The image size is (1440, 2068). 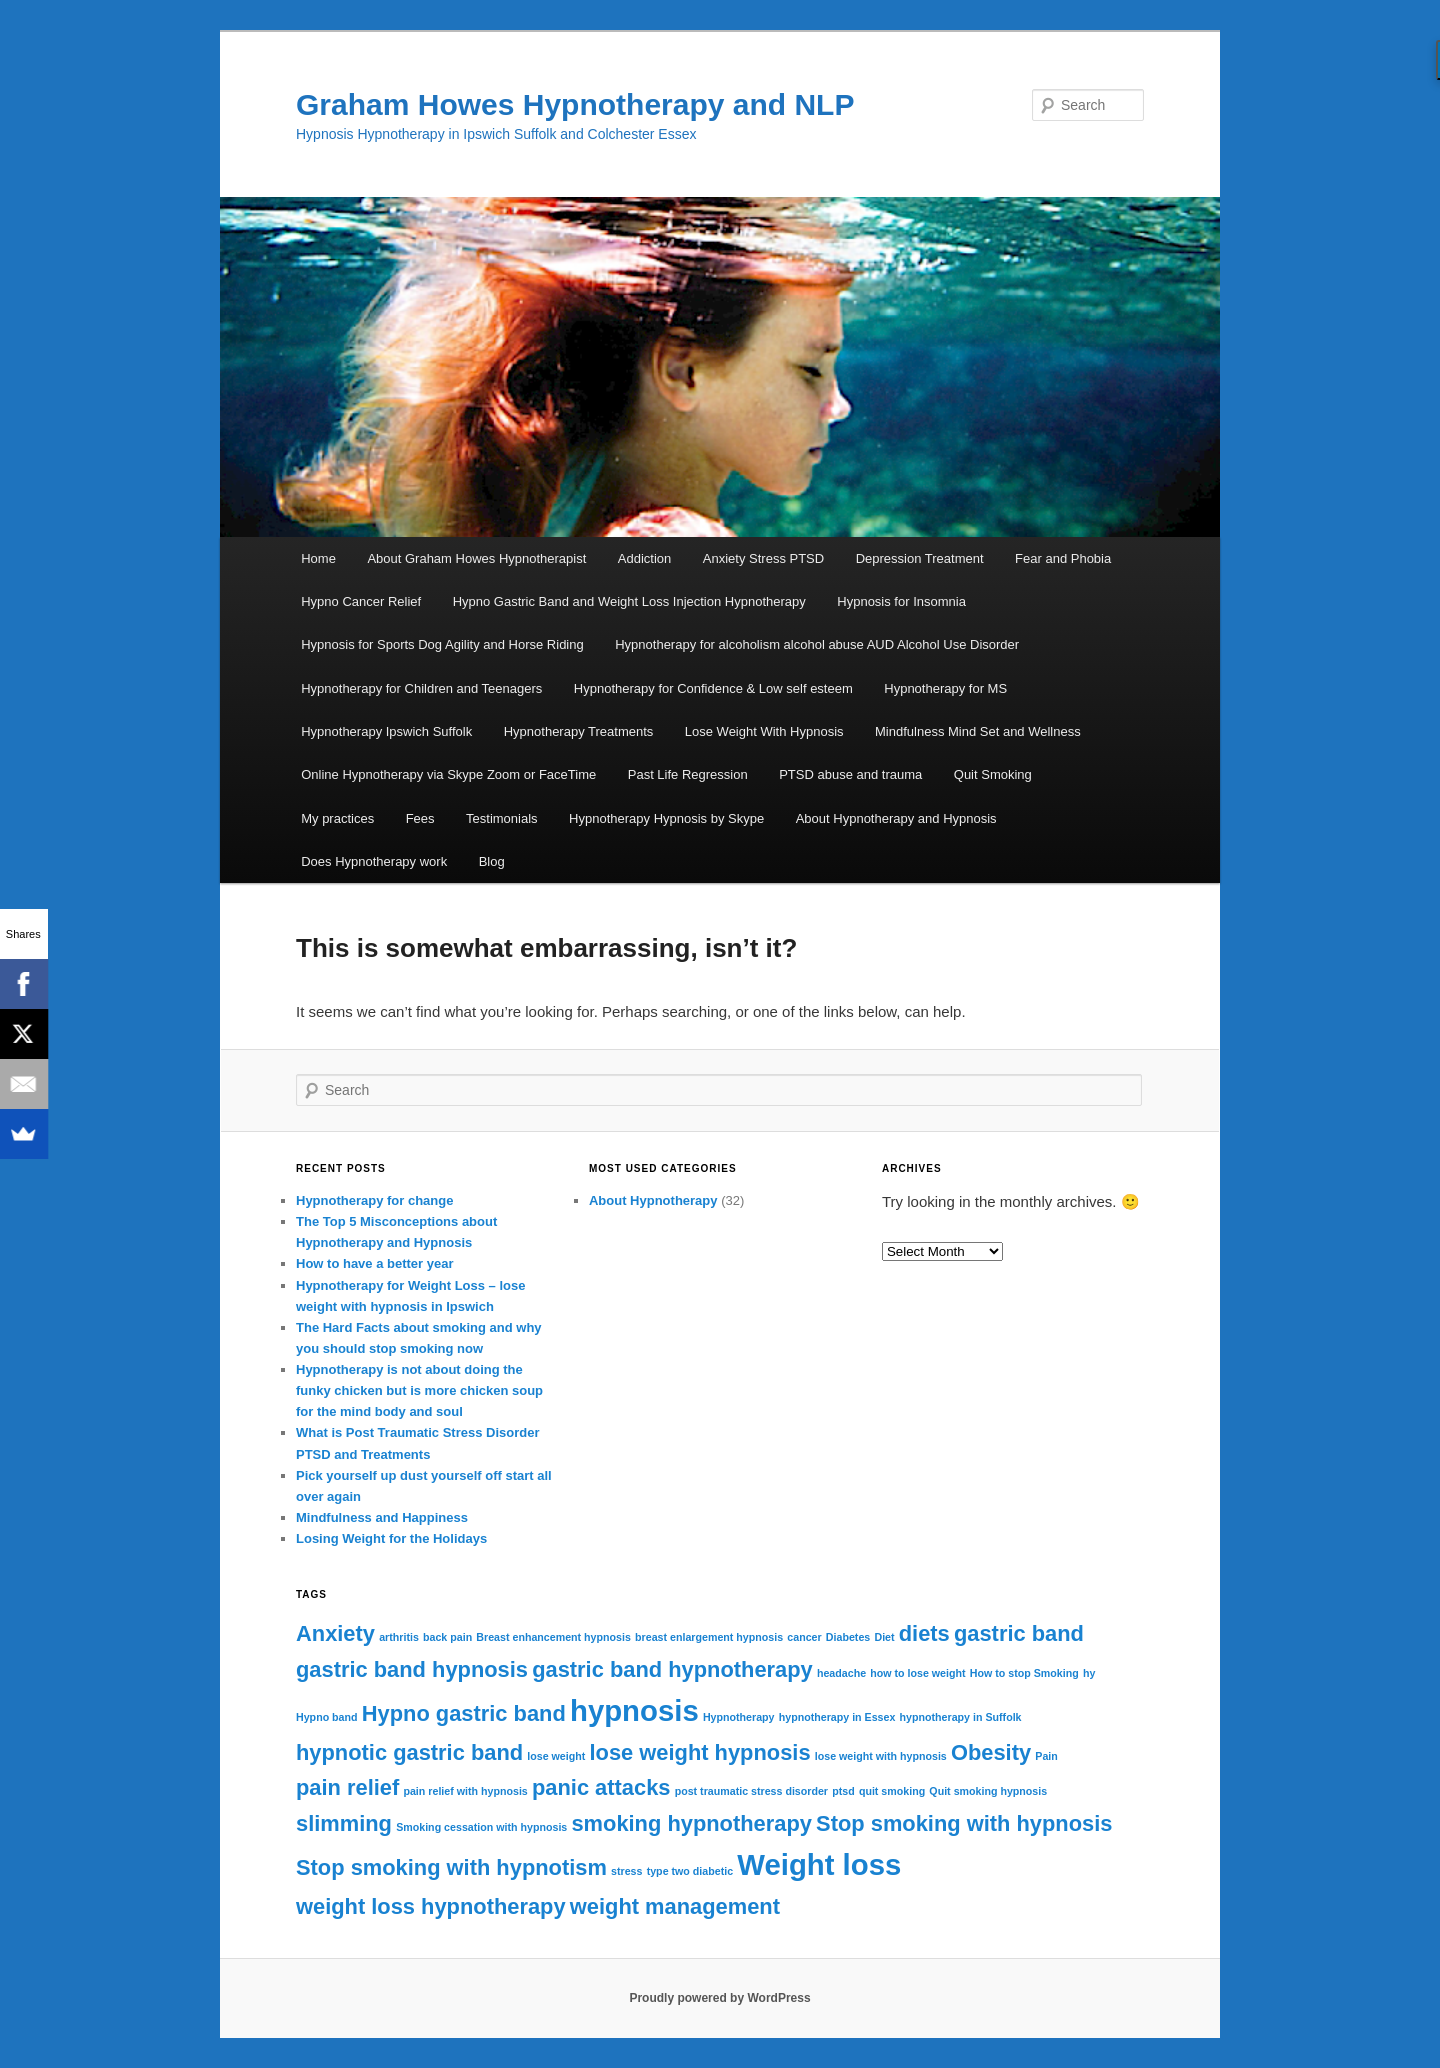 I want to click on Hypnosis for Sports Dog Agility and Horse Riding, so click(x=442, y=644).